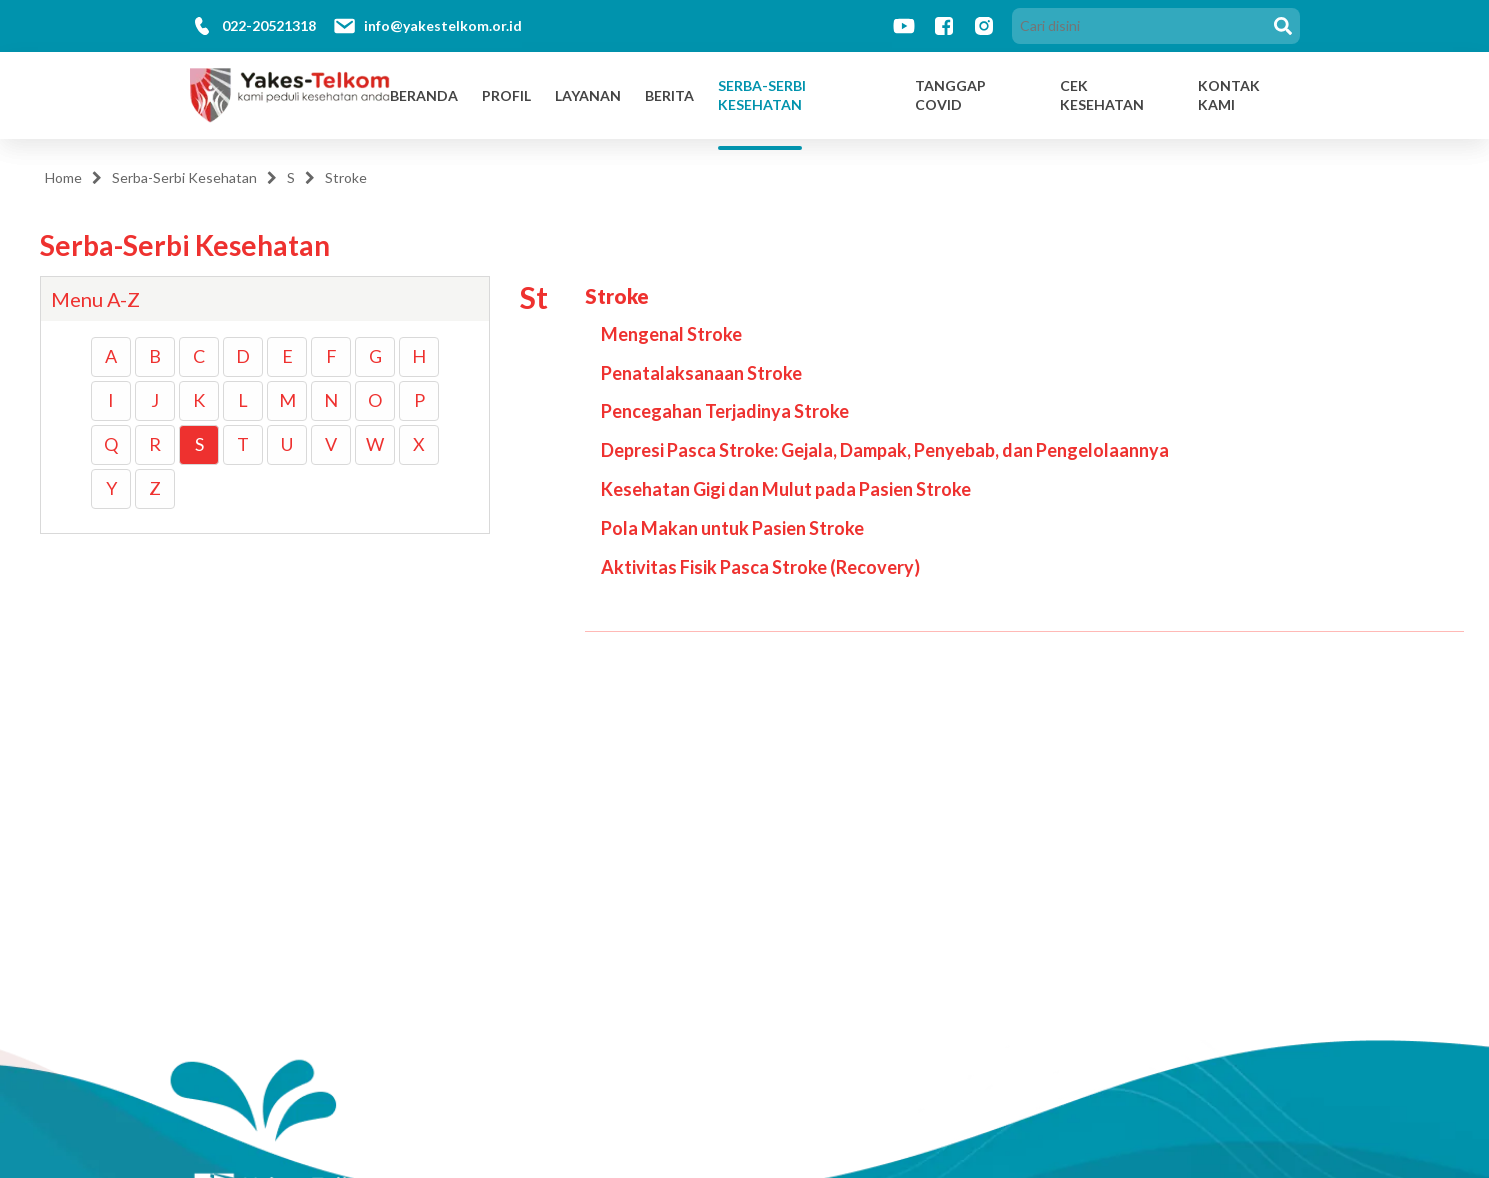 Image resolution: width=1489 pixels, height=1178 pixels. I want to click on info@yakestelkom.or.id, so click(443, 25).